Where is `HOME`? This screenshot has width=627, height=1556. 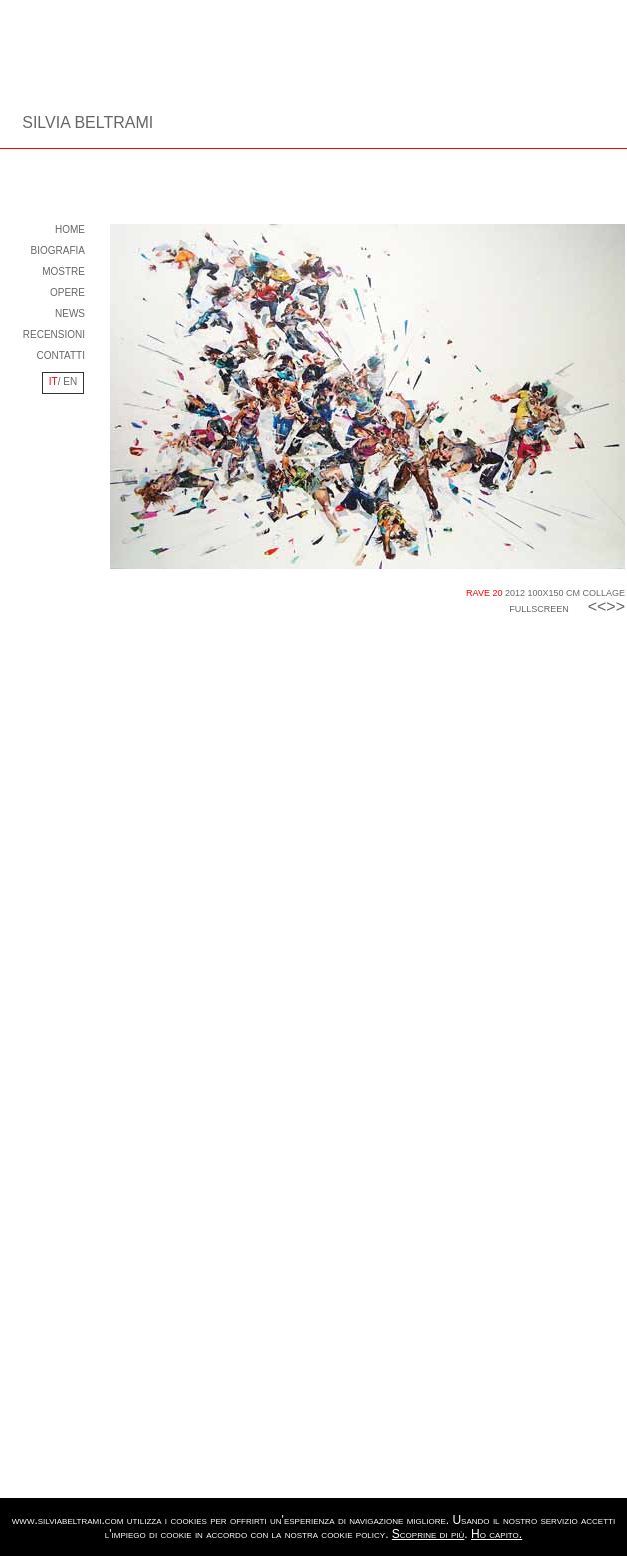
HOME is located at coordinates (70, 229).